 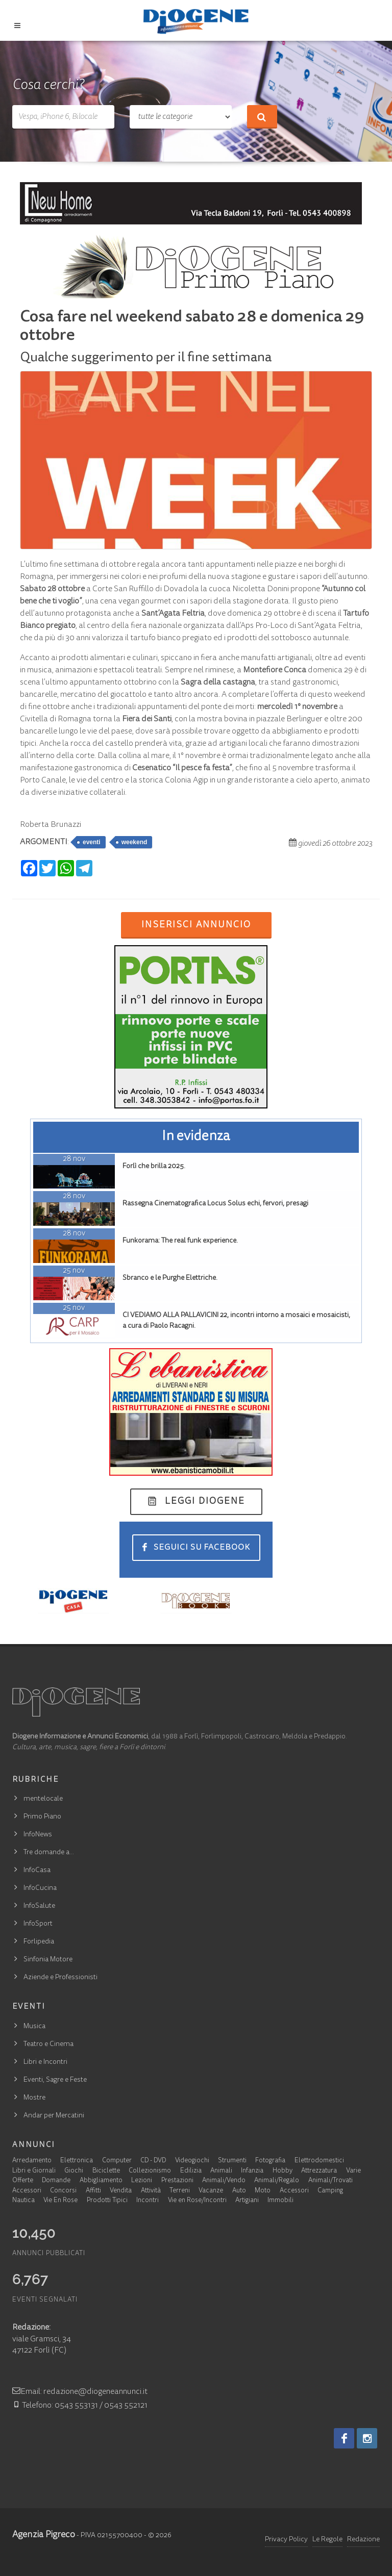 What do you see at coordinates (43, 2535) in the screenshot?
I see `Agenzia Pigreco` at bounding box center [43, 2535].